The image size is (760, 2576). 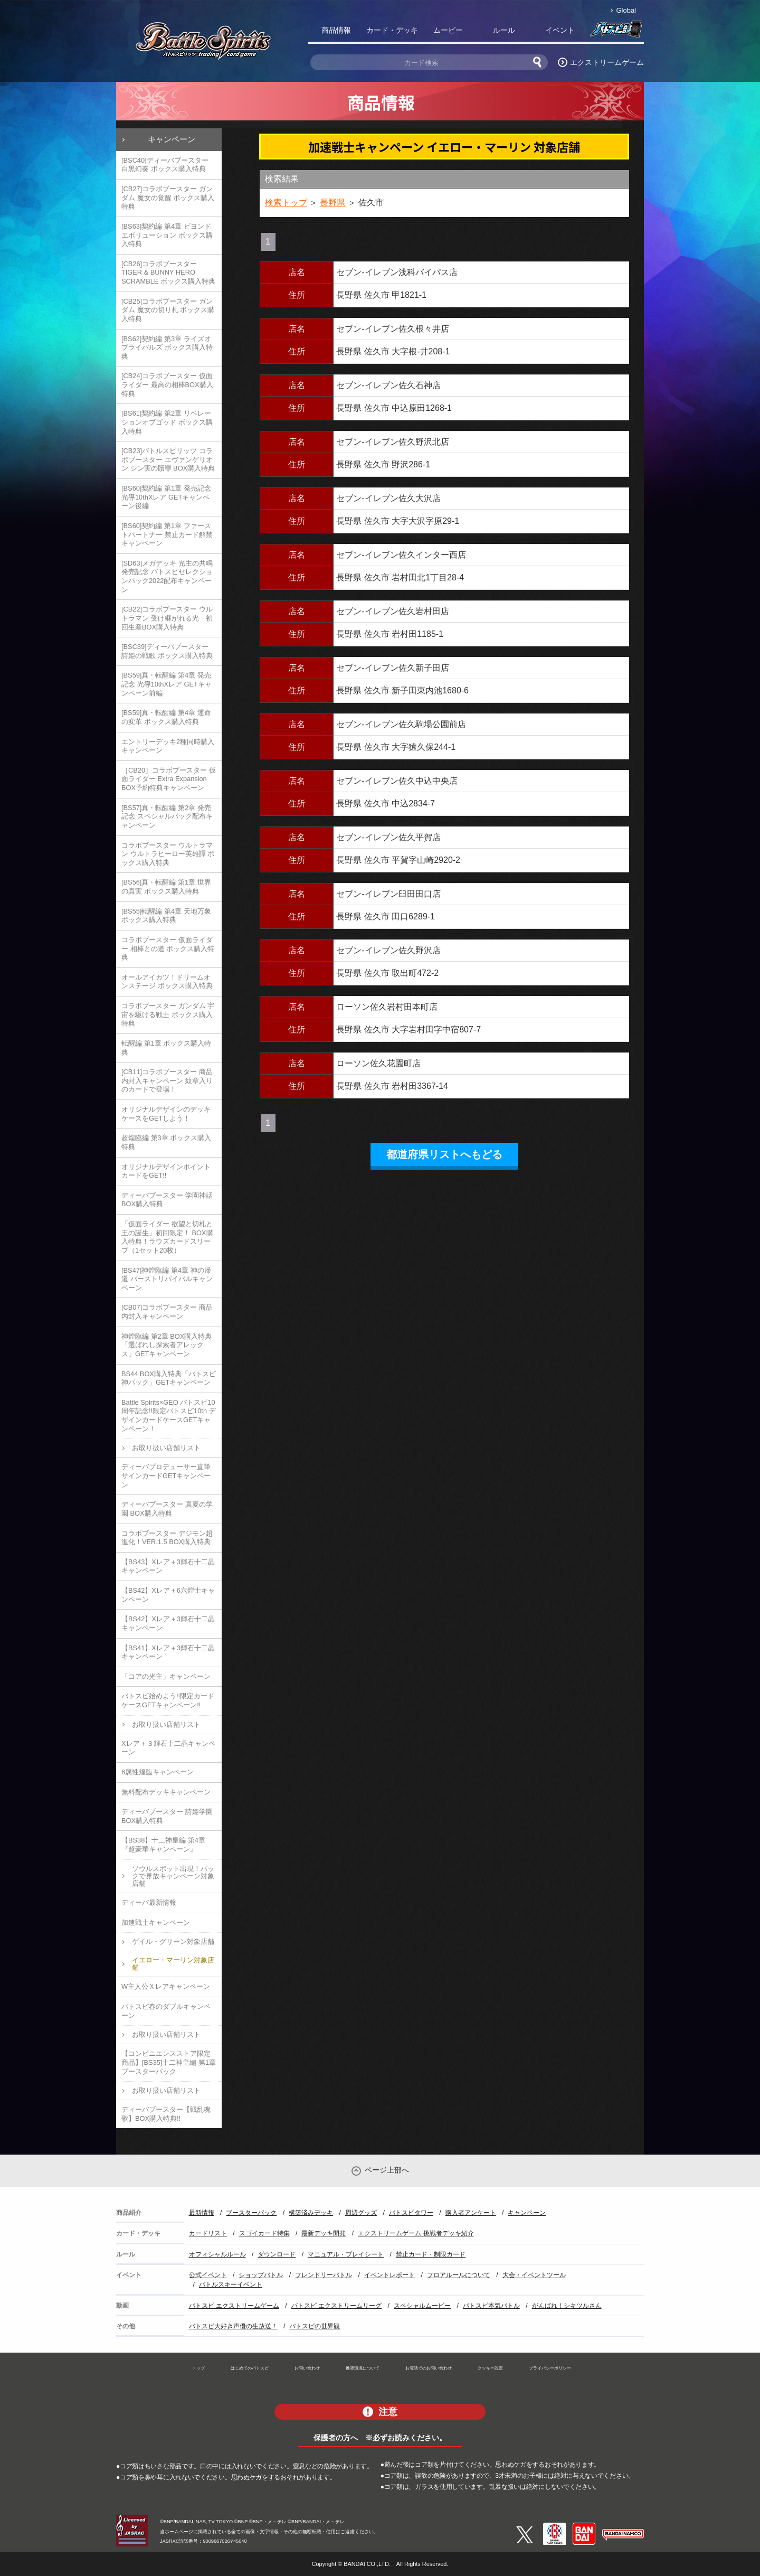 What do you see at coordinates (166, 717) in the screenshot?
I see `[BS59]真・転醒編 第4章 運命の変革 ボックス購入特典` at bounding box center [166, 717].